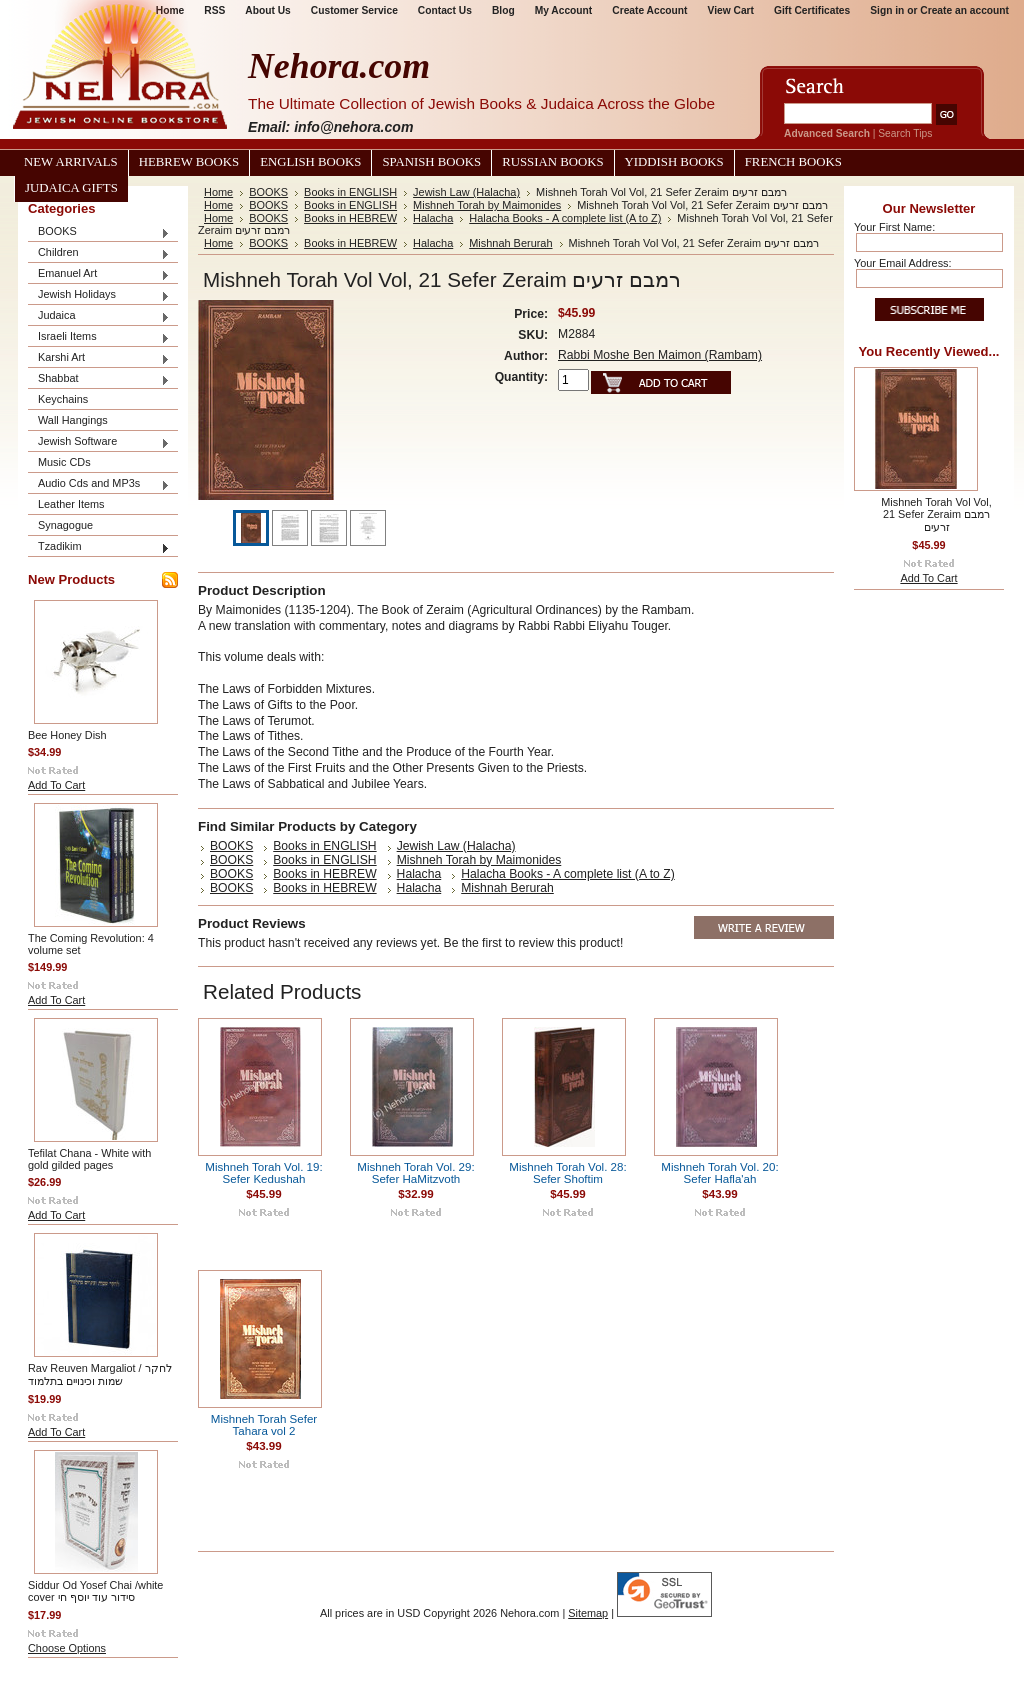 Image resolution: width=1024 pixels, height=1683 pixels. What do you see at coordinates (350, 192) in the screenshot?
I see `Books in ENGLISH` at bounding box center [350, 192].